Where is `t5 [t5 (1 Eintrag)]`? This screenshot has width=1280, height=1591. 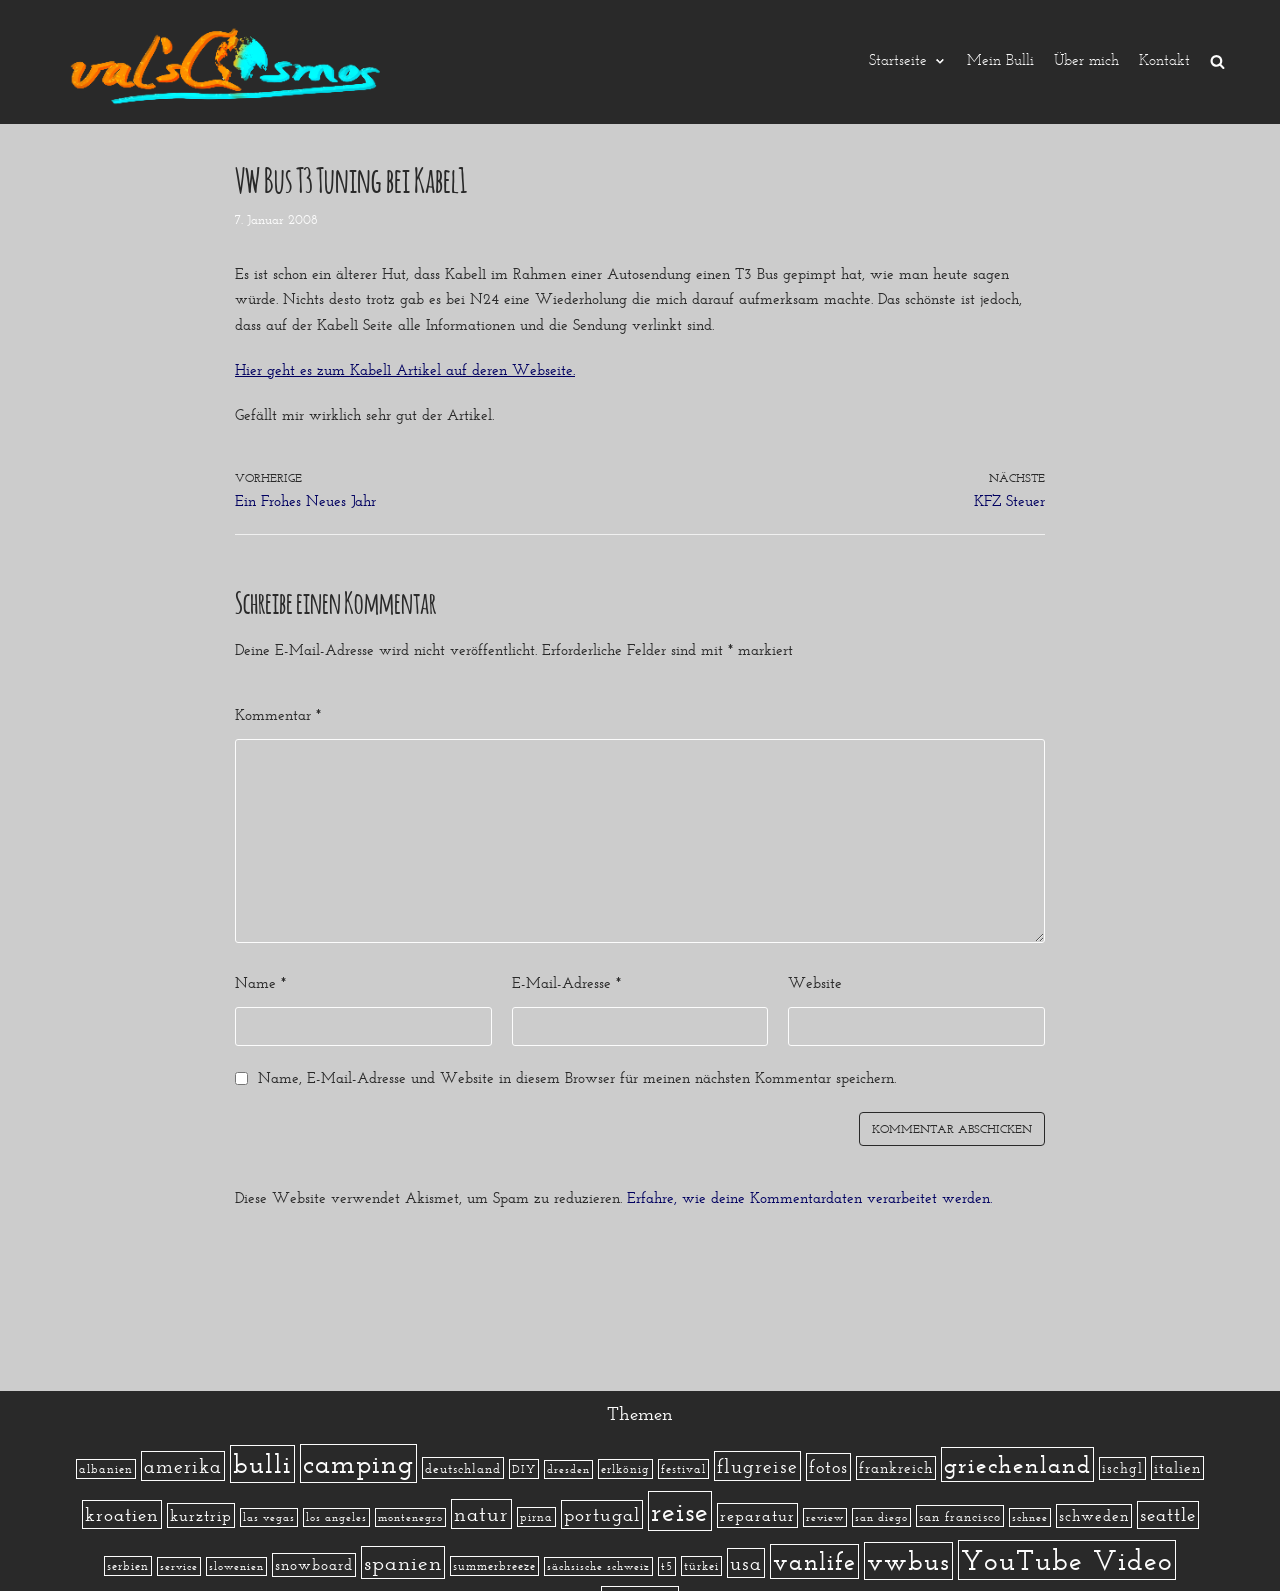
t5 [t5 (1 Eintrag)] is located at coordinates (667, 1566).